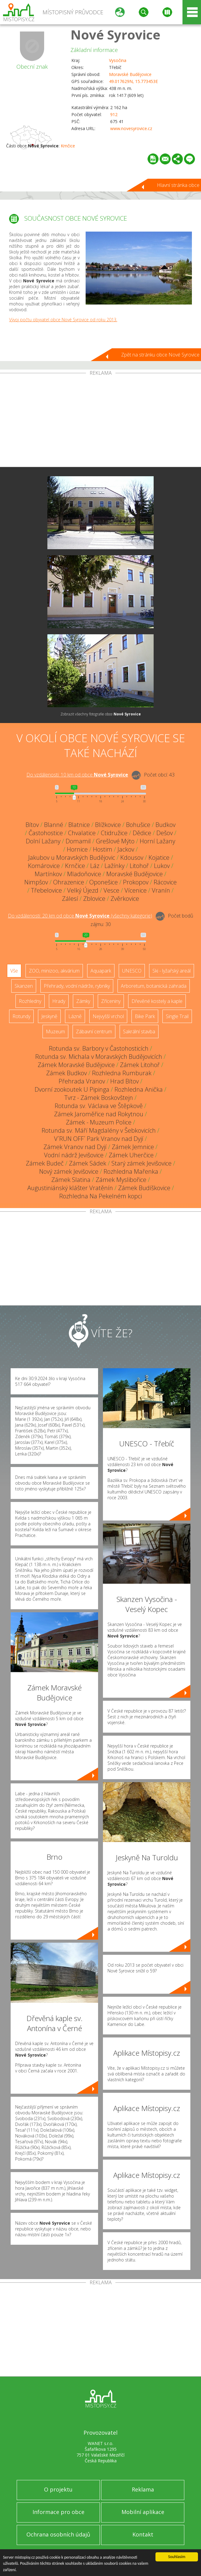 The image size is (201, 2576). I want to click on Augustiniánský klášter Vratěnín, so click(70, 1188).